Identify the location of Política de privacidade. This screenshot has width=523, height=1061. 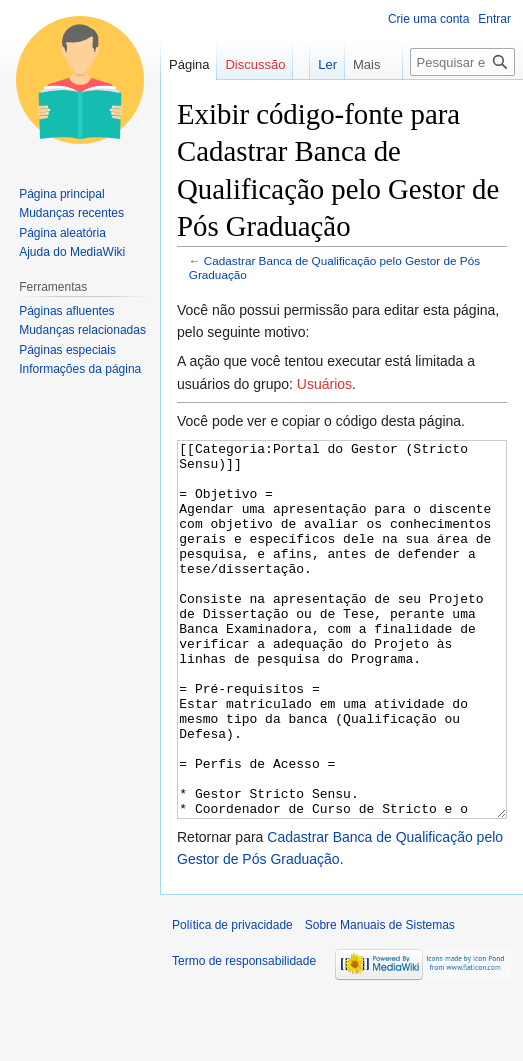
(232, 1000).